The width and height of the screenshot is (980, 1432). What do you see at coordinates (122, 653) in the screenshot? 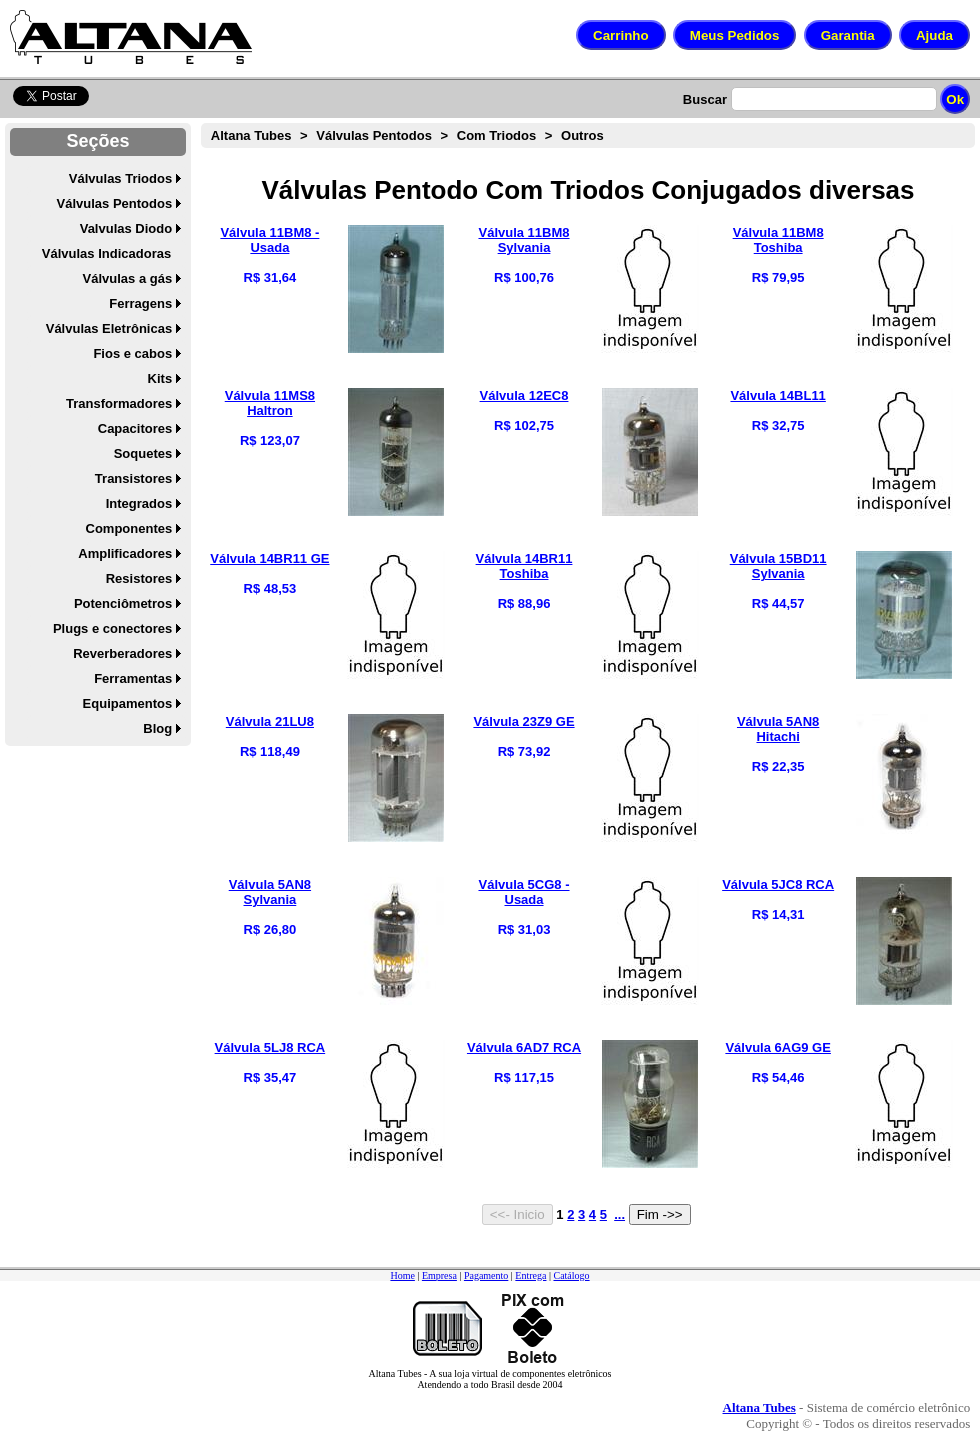
I see `Reverberadores` at bounding box center [122, 653].